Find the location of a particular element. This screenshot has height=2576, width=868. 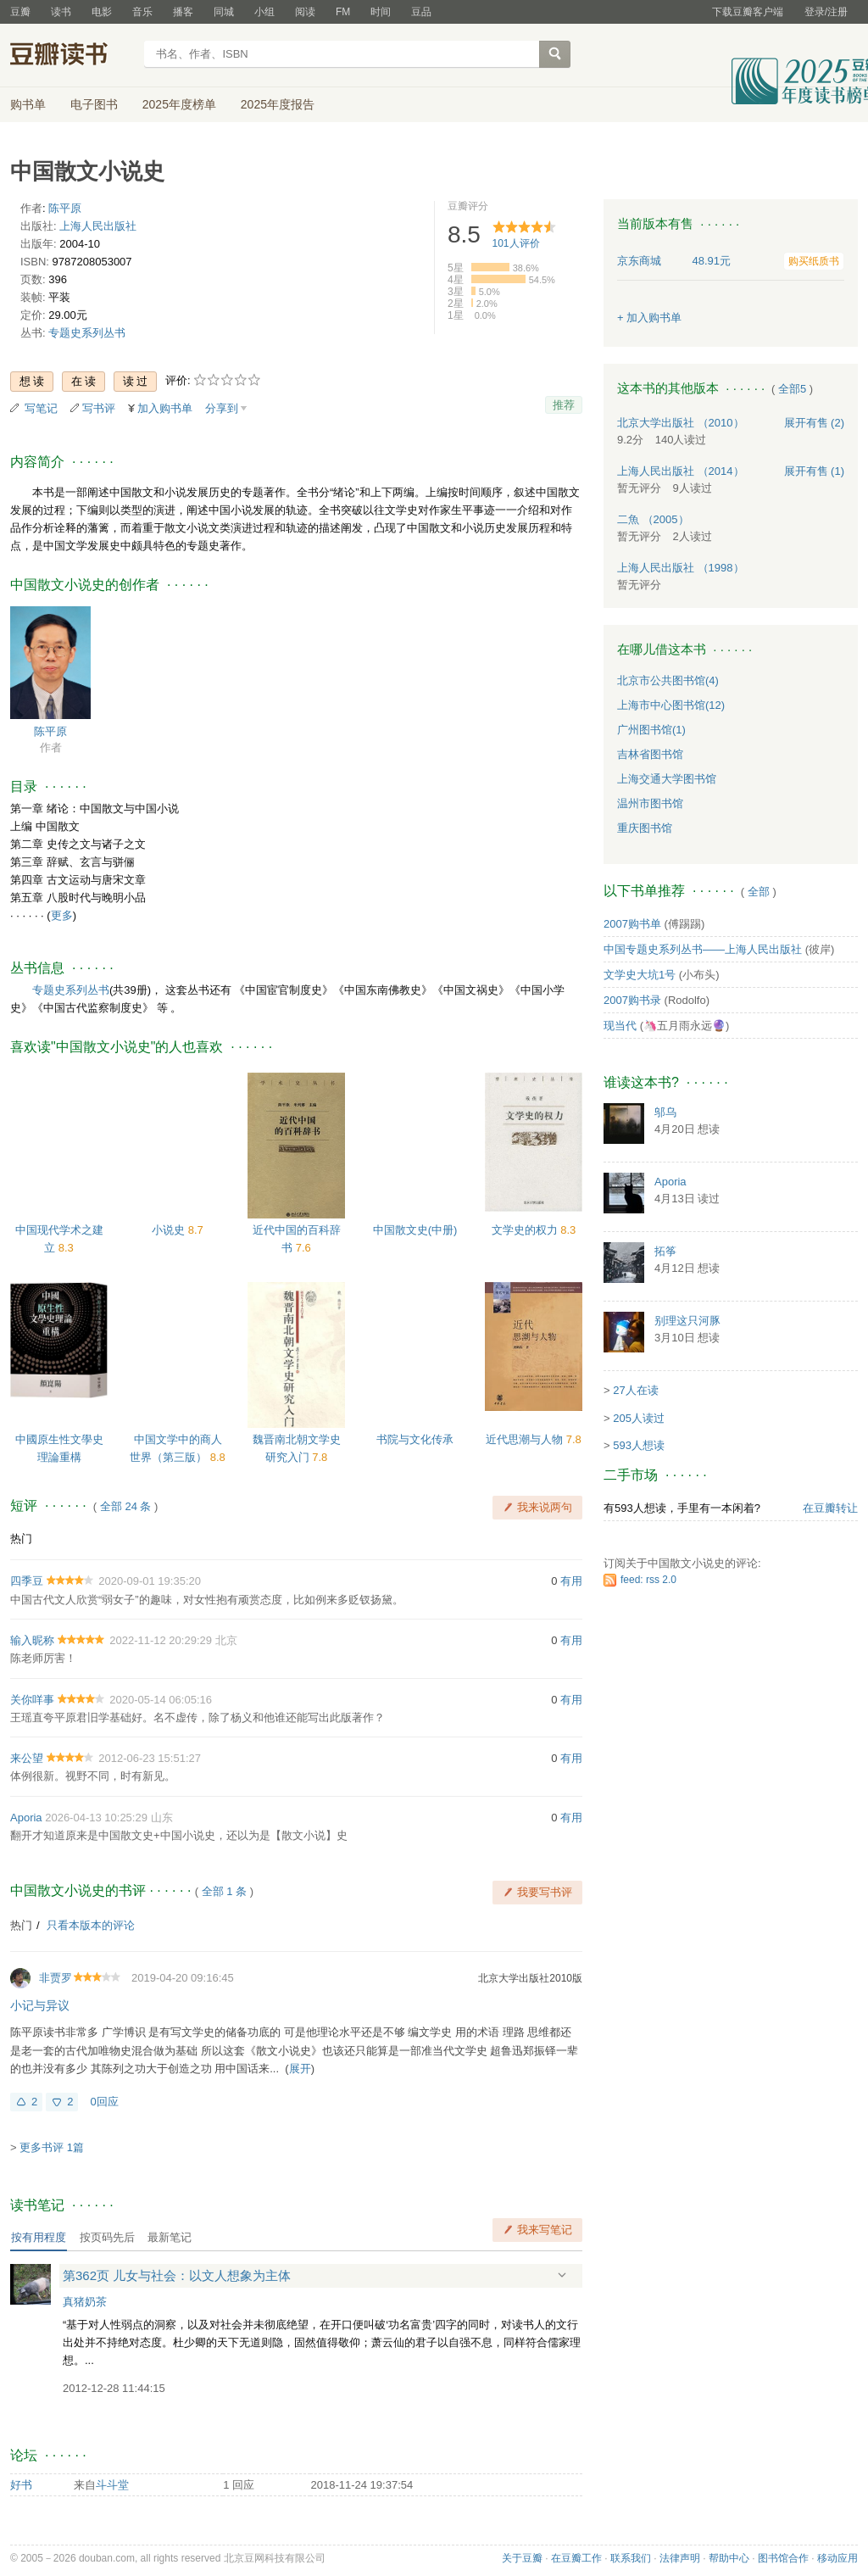

拓筝 is located at coordinates (665, 1251).